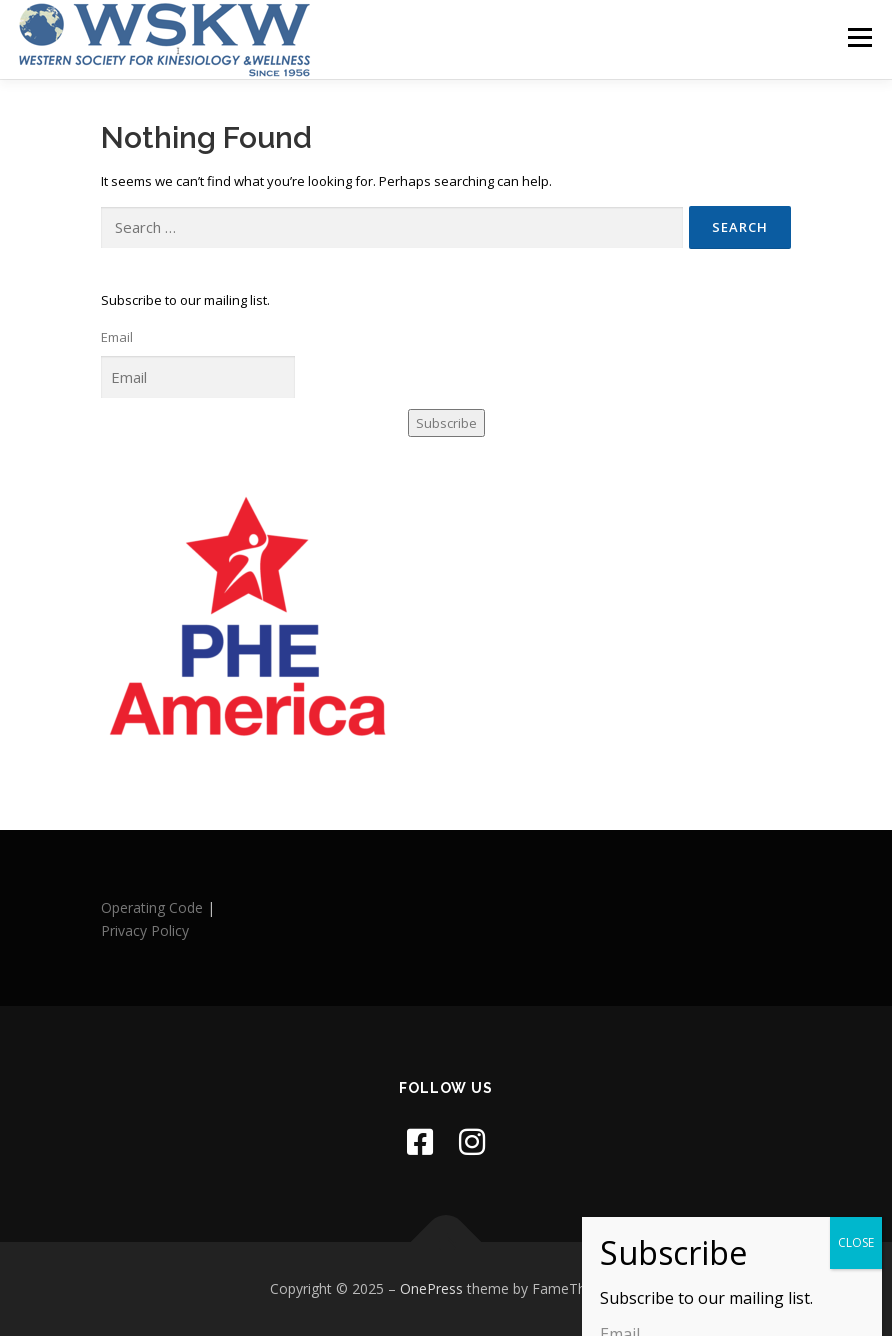 The height and width of the screenshot is (1336, 892). Describe the element at coordinates (117, 337) in the screenshot. I see `Email` at that location.